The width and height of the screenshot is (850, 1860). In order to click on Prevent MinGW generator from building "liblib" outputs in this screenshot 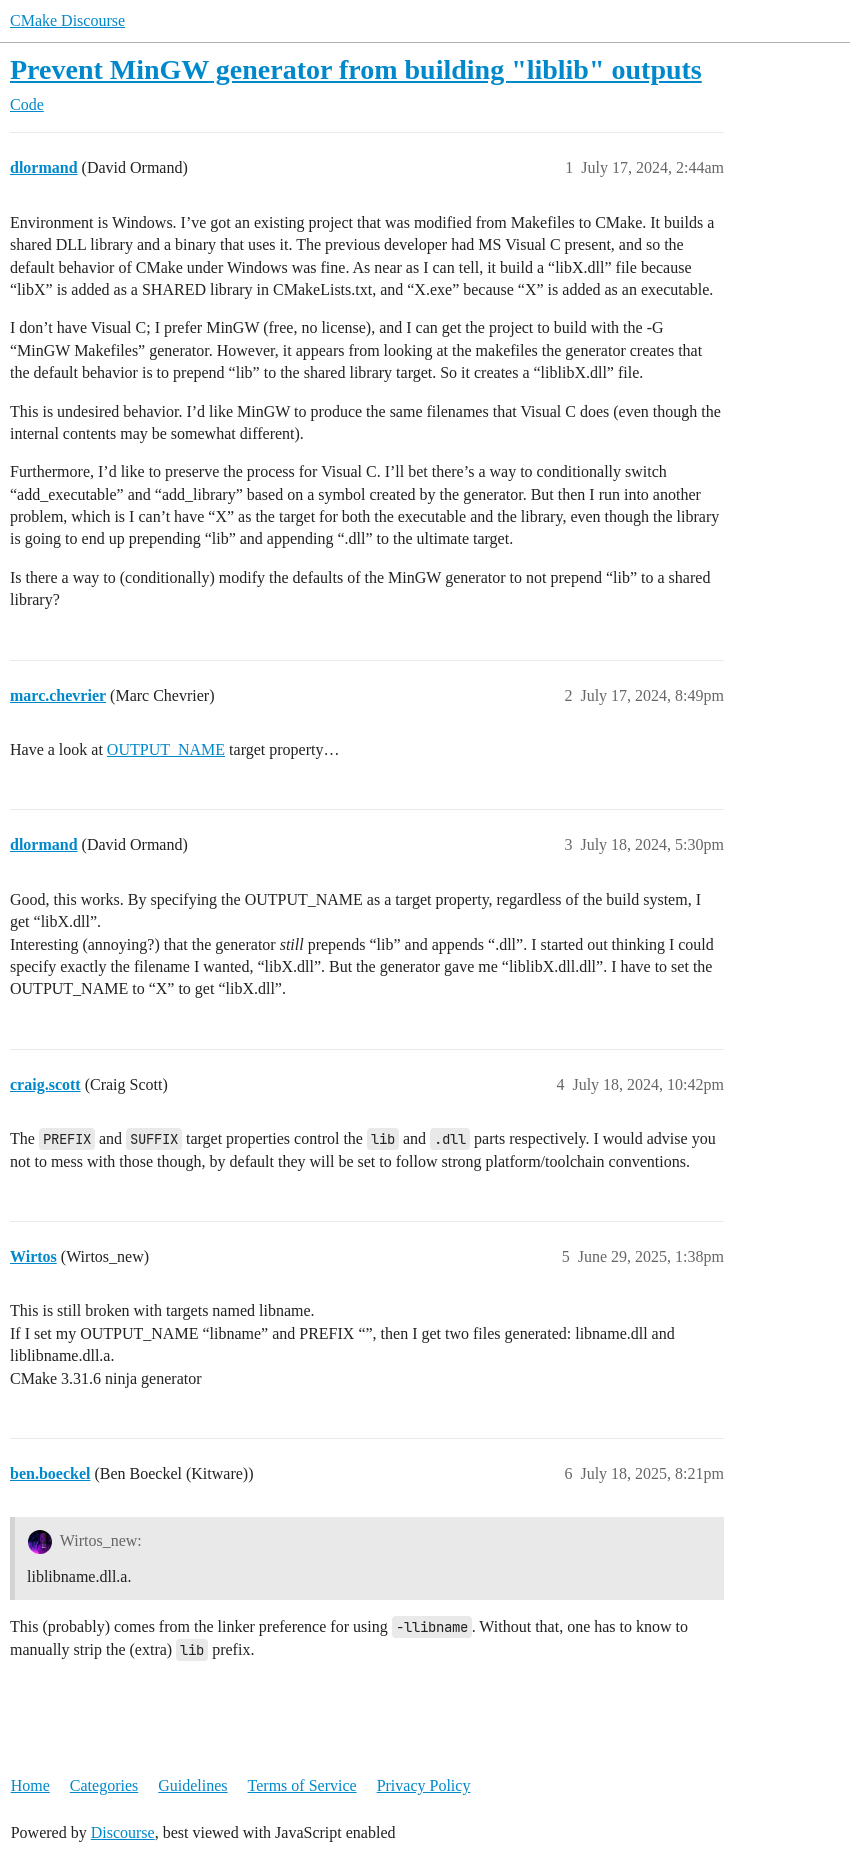, I will do `click(356, 69)`.